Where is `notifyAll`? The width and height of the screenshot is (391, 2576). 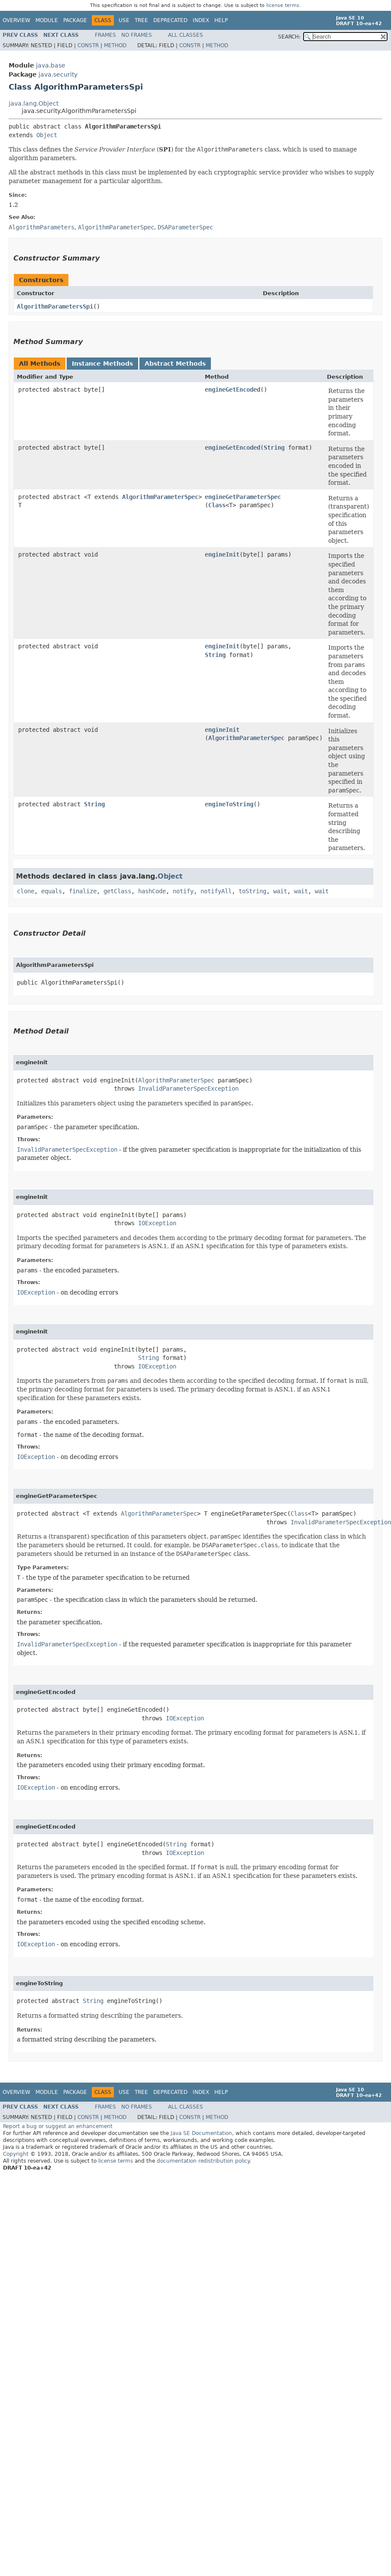
notifyAll is located at coordinates (216, 891).